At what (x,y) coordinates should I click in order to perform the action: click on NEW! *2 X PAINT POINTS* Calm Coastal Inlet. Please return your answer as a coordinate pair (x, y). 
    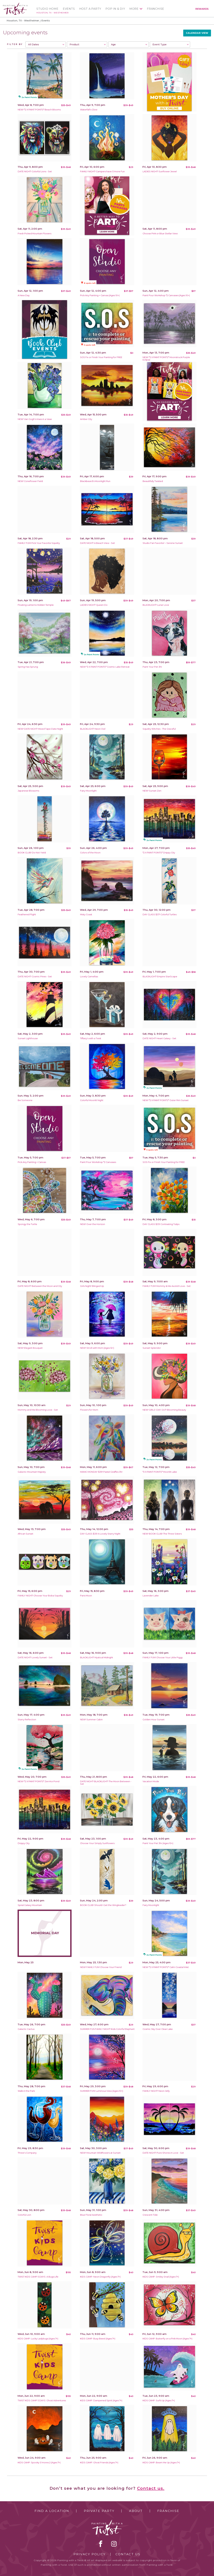
    Looking at the image, I should click on (166, 1967).